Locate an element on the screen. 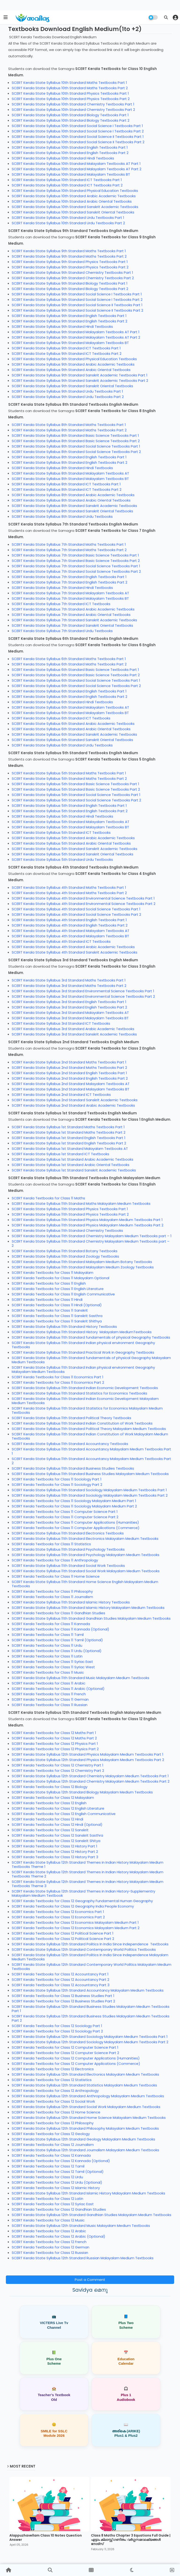 The width and height of the screenshot is (180, 2576). SCERT Kerala State Syllabus 5th Standard Hindi Textbooks is located at coordinates (62, 816).